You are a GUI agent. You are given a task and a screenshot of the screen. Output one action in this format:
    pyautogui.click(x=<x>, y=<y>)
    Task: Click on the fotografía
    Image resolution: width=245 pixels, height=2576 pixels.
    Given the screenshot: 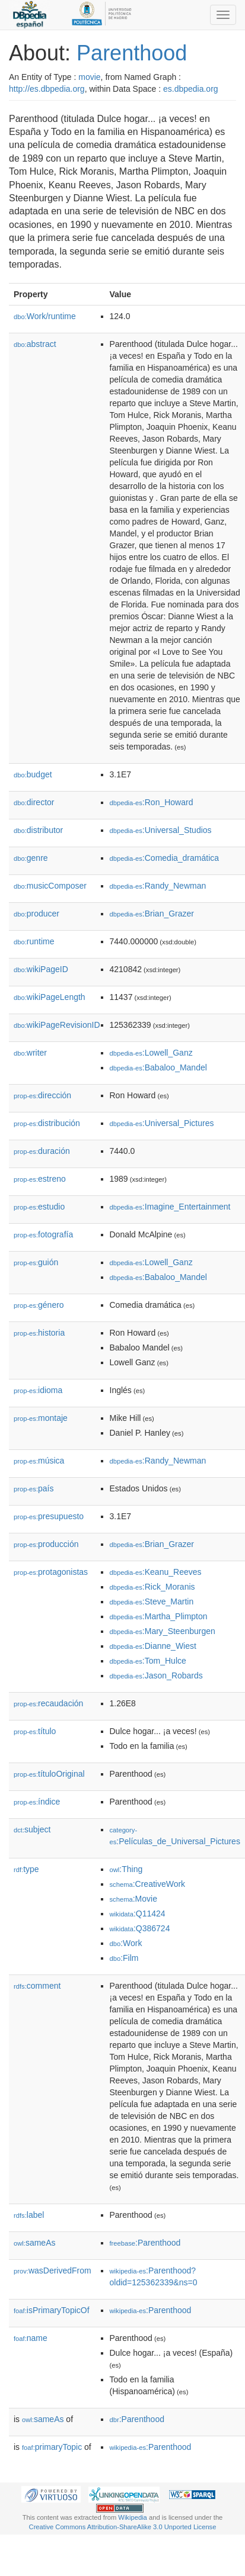 What is the action you would take?
    pyautogui.click(x=43, y=1234)
    